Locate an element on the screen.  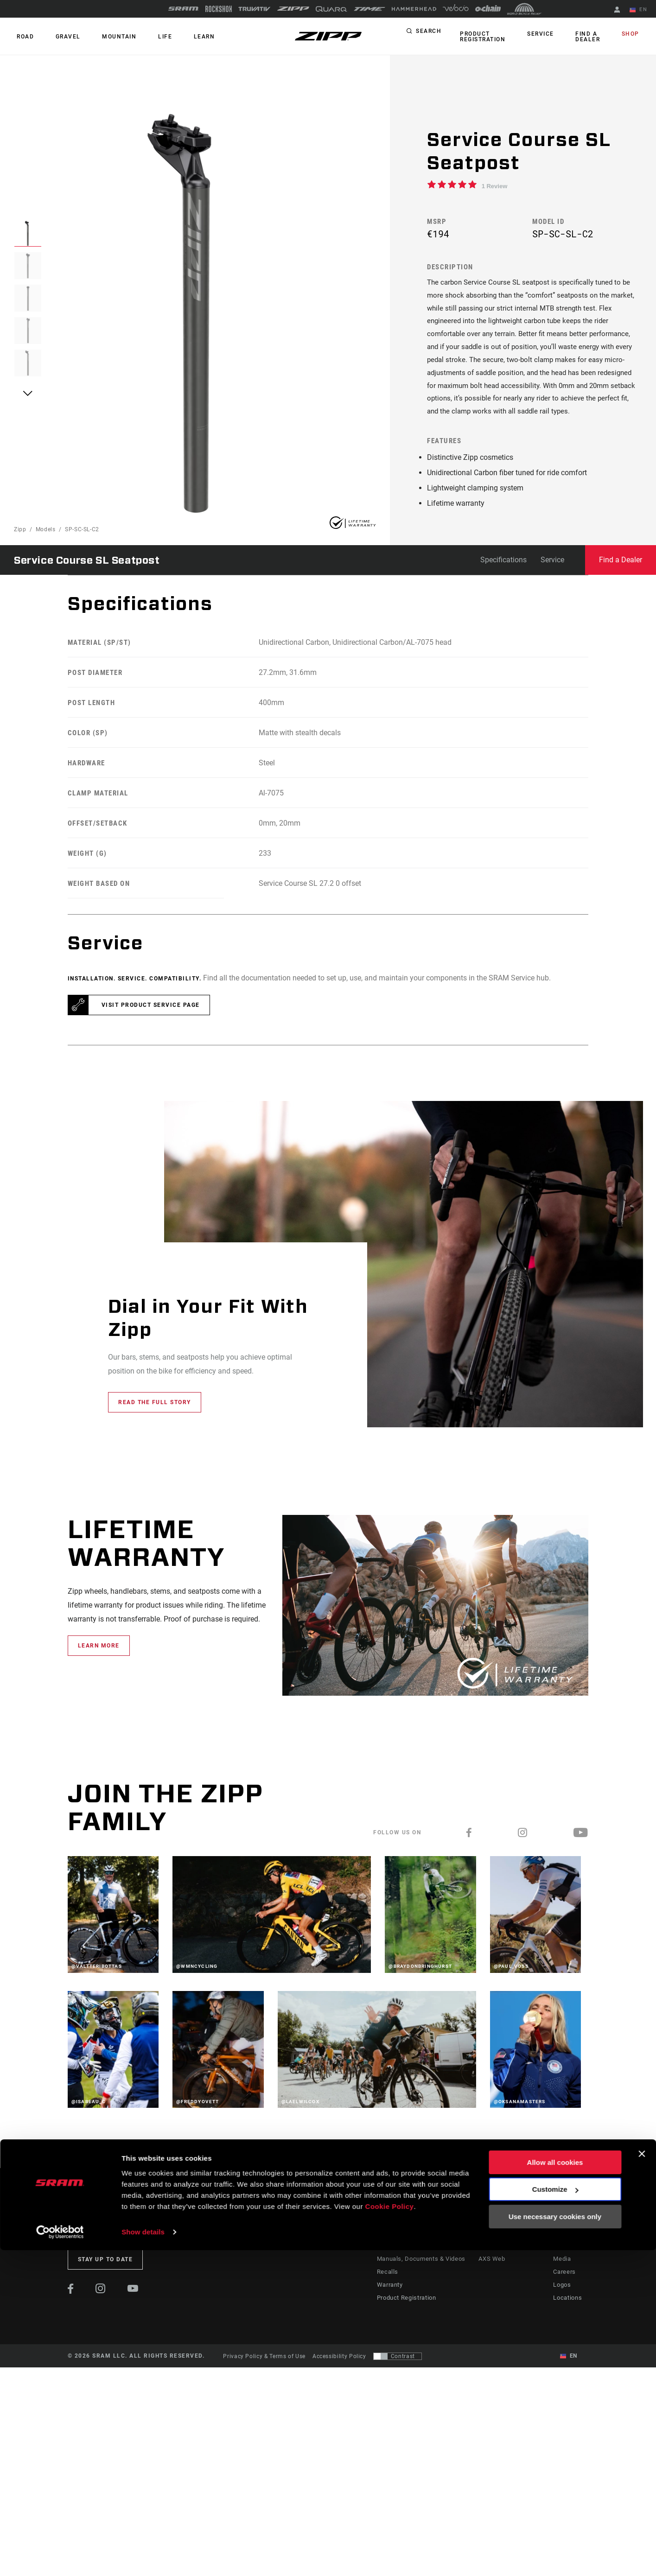
Dealer Support is located at coordinates (399, 2272).